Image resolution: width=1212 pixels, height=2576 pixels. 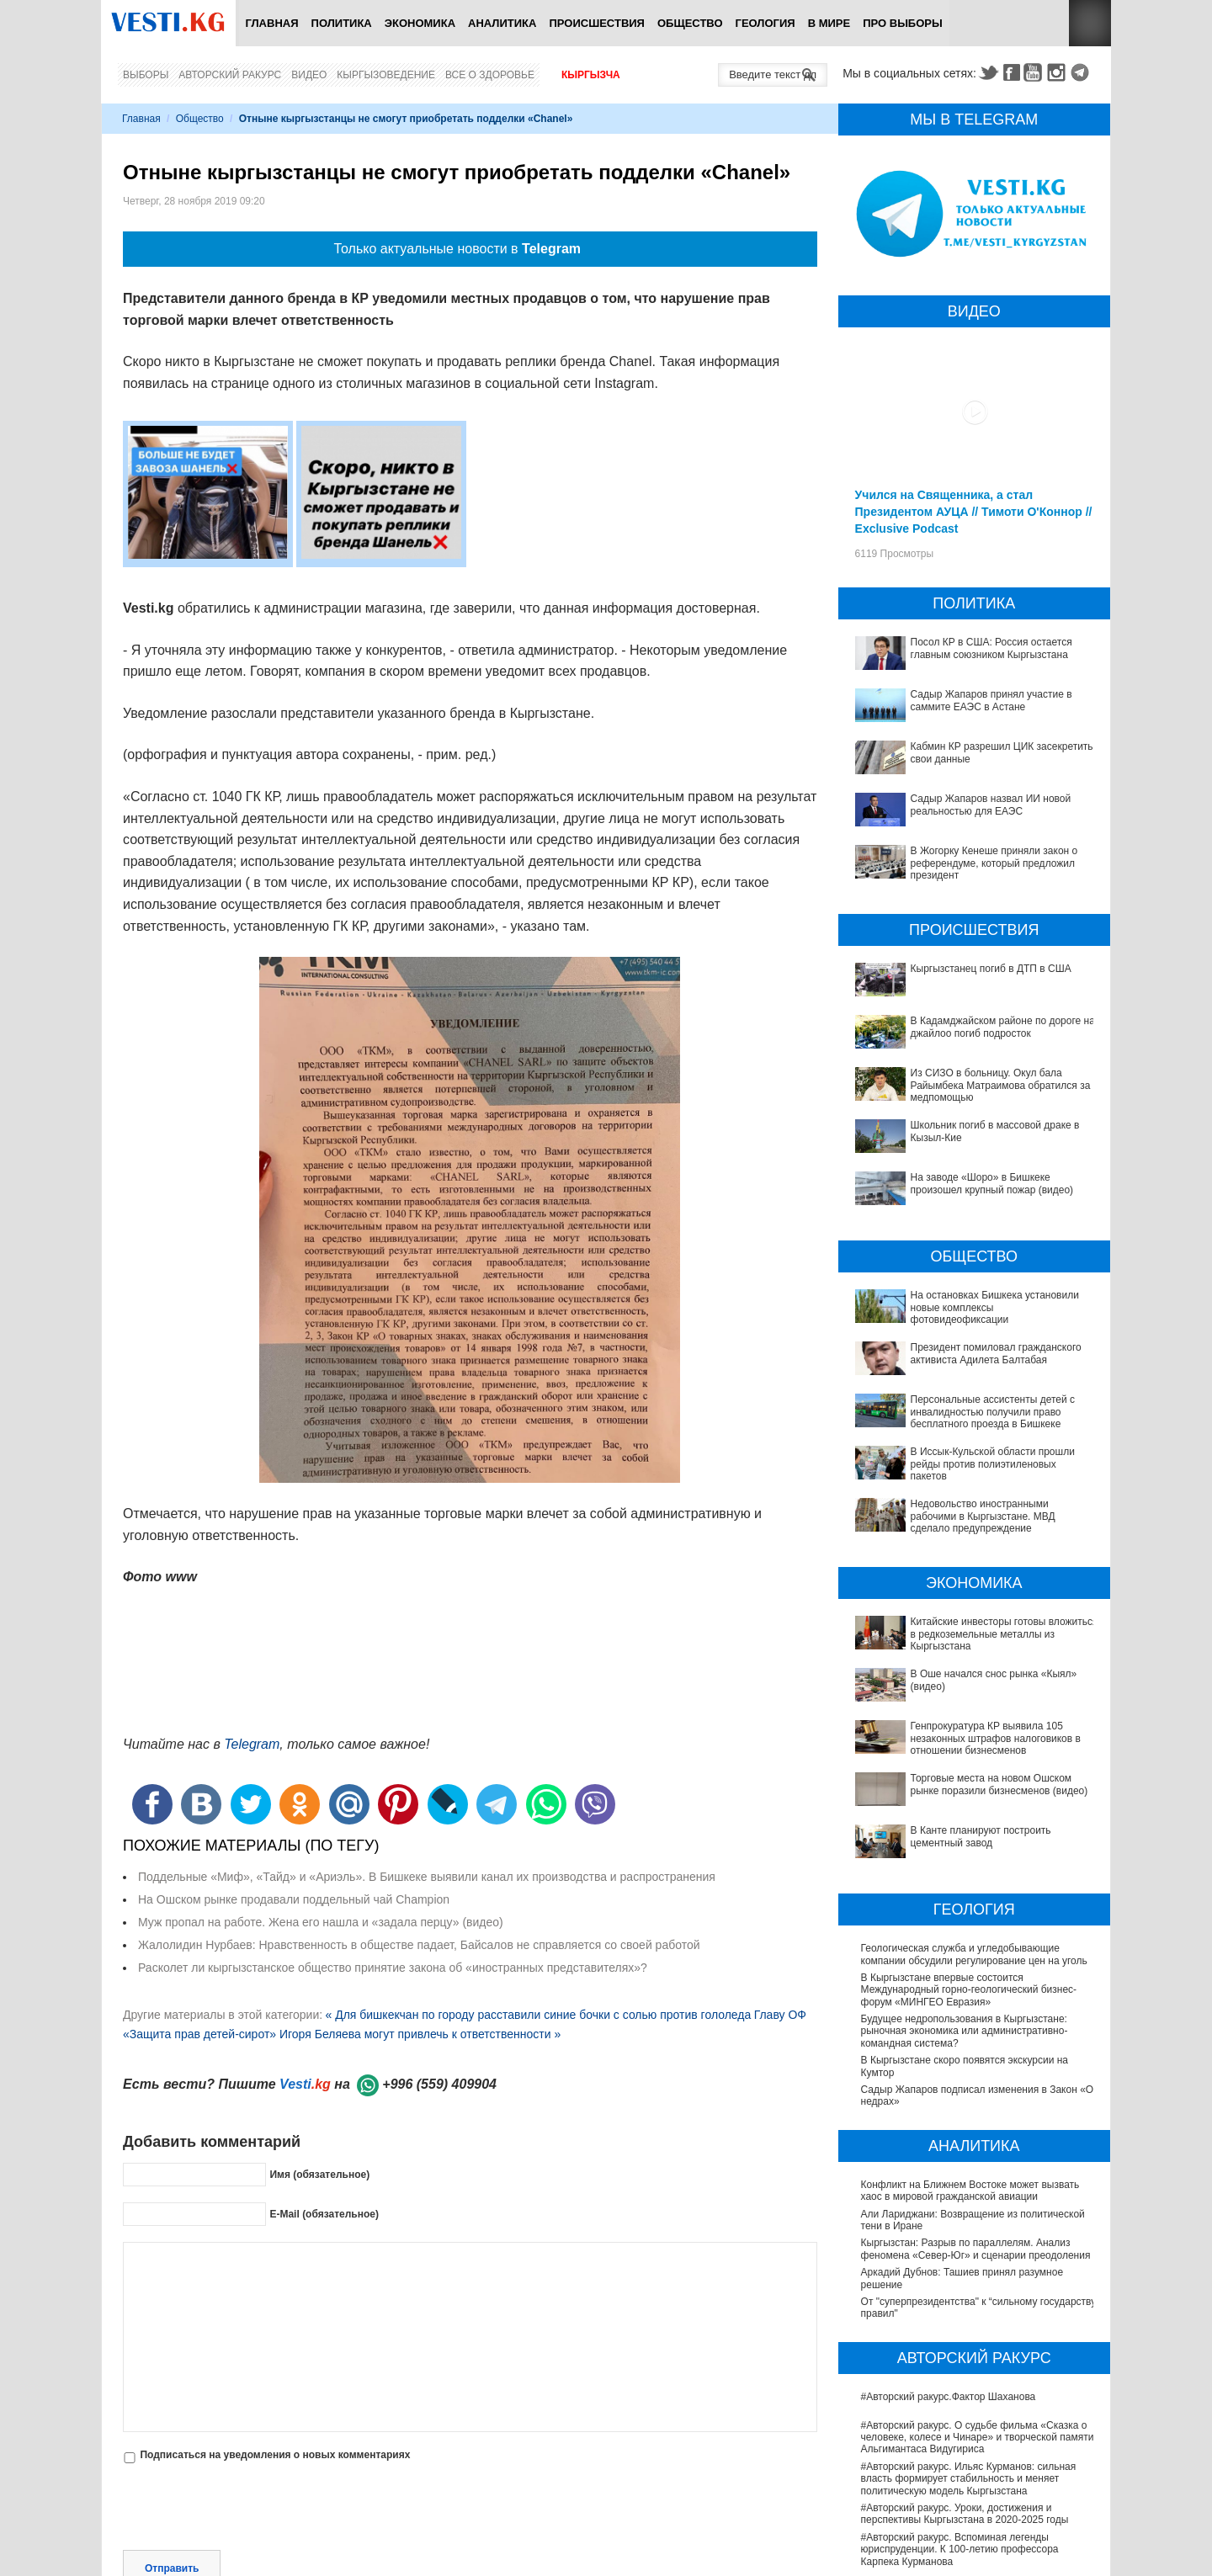 What do you see at coordinates (992, 1183) in the screenshot?
I see `На заводе «Шоро» в Бишкеке произошел крупный пожар (видео)` at bounding box center [992, 1183].